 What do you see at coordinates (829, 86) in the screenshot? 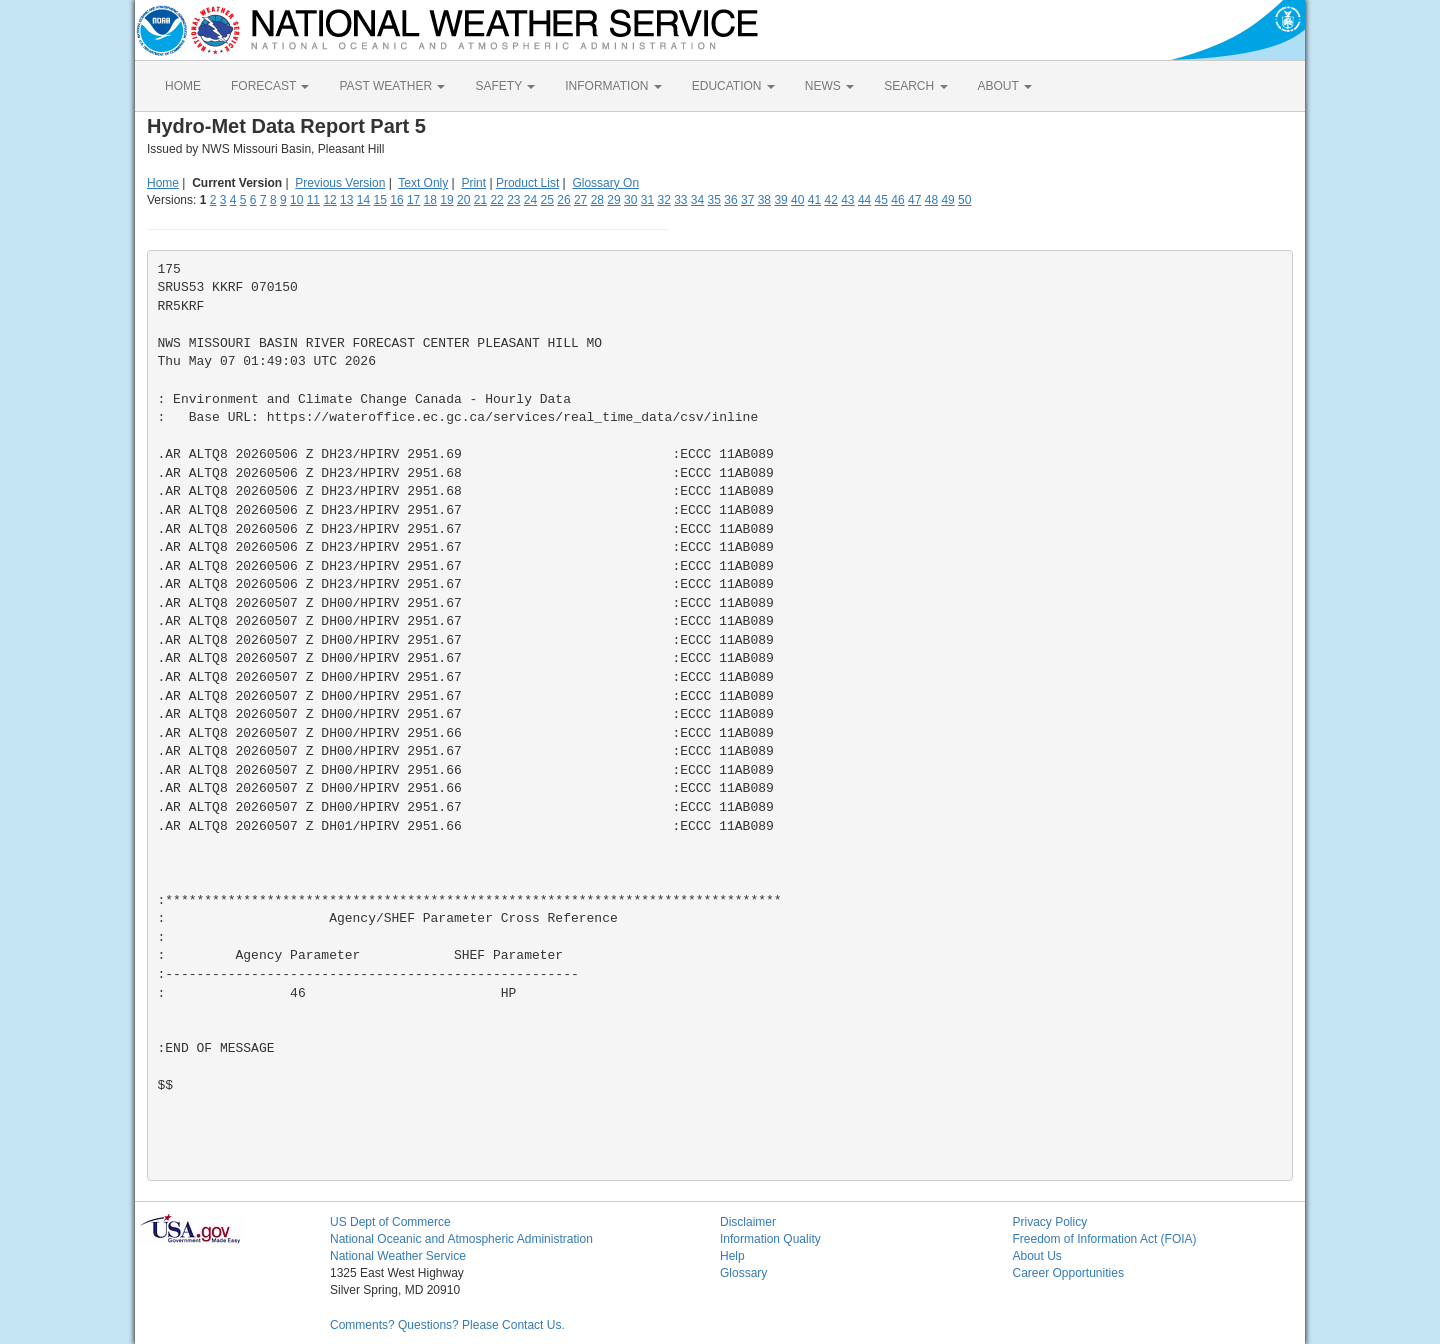
I see `NEWS` at bounding box center [829, 86].